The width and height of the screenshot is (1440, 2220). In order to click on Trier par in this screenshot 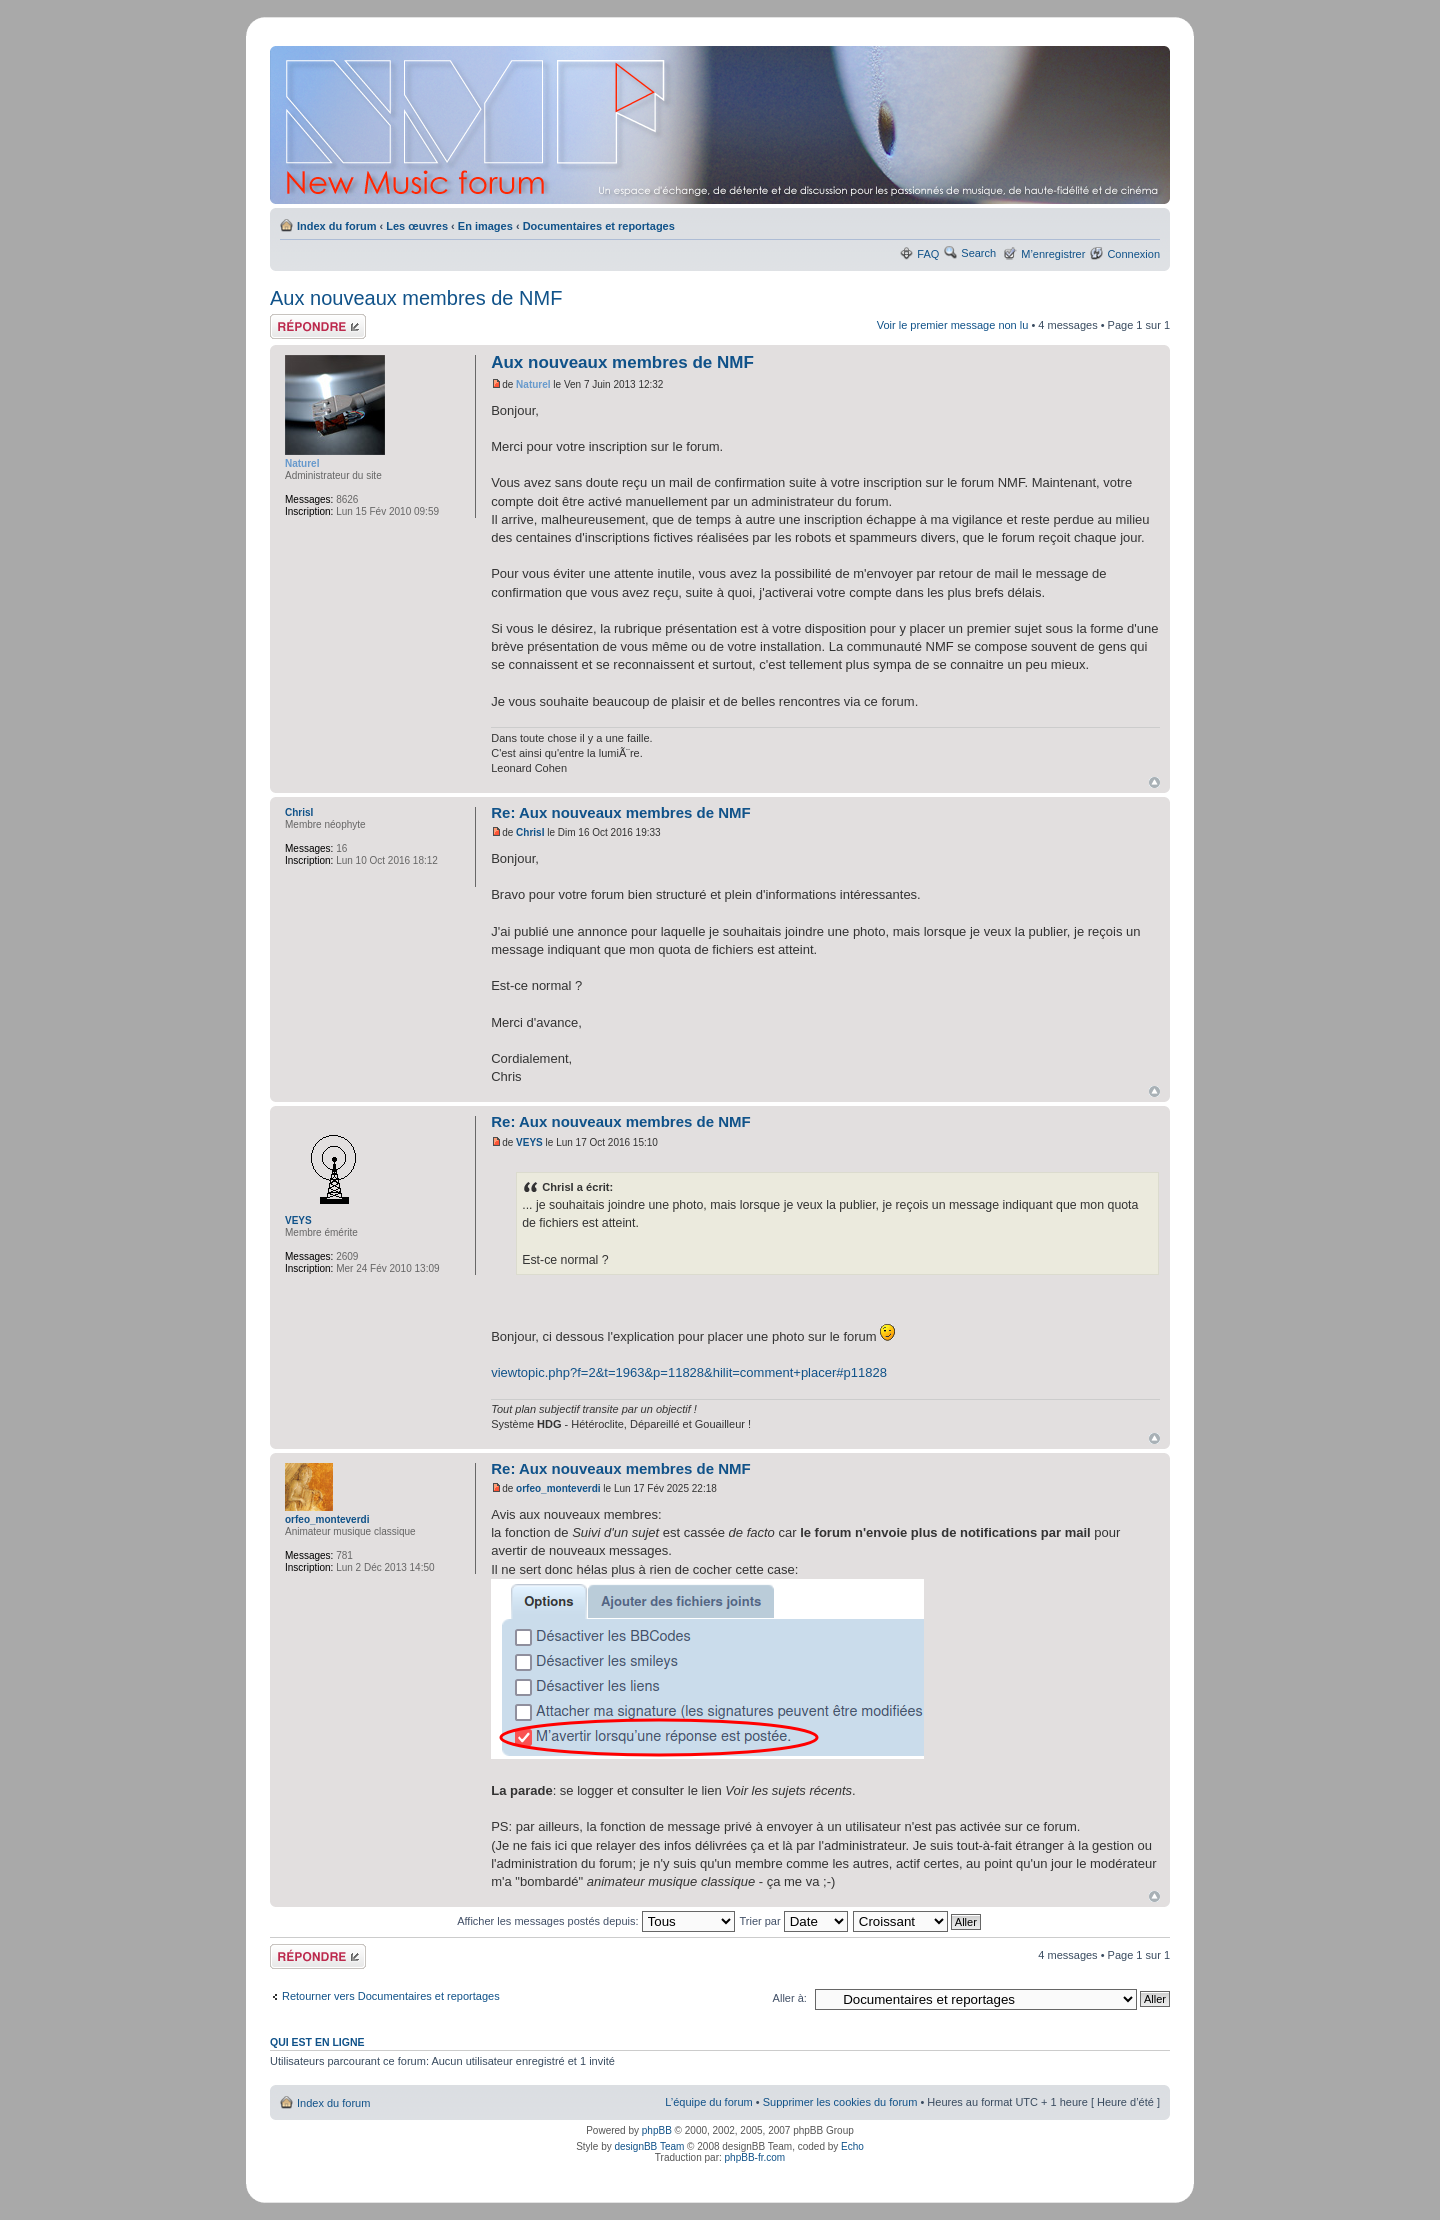, I will do `click(793, 1921)`.